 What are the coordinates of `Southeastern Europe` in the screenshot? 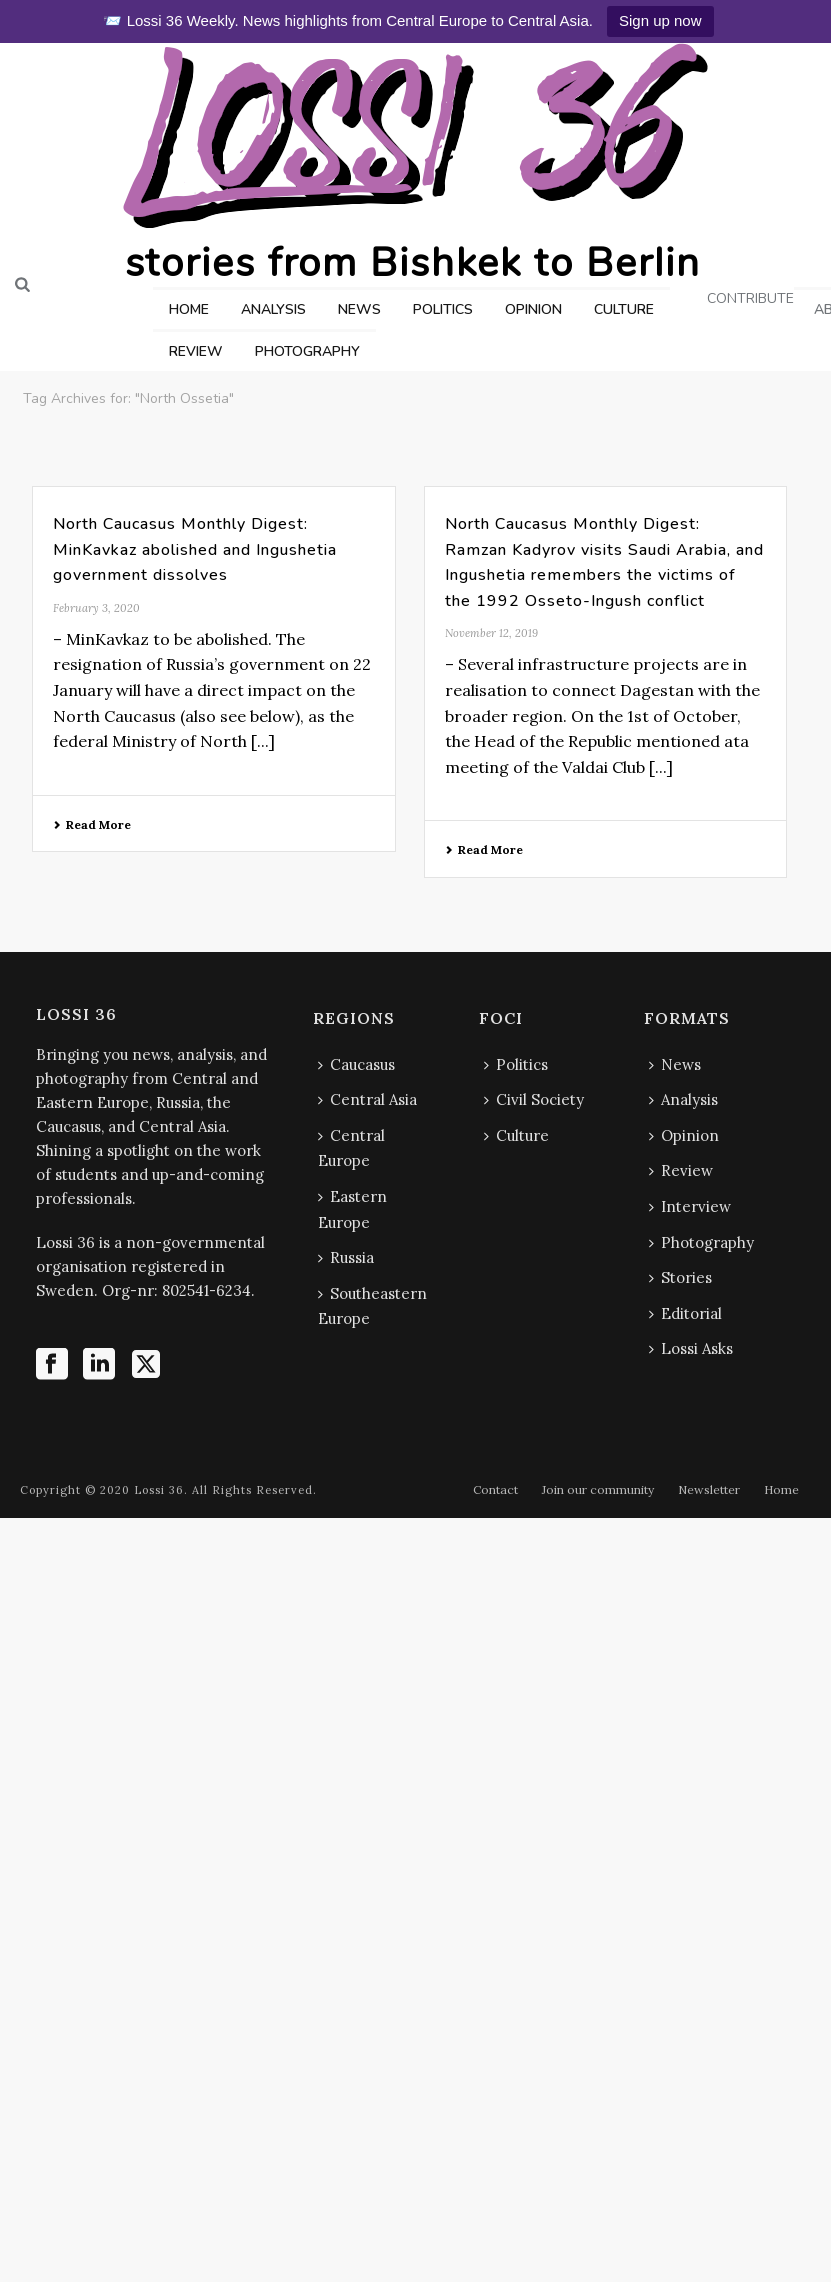 It's located at (372, 1306).